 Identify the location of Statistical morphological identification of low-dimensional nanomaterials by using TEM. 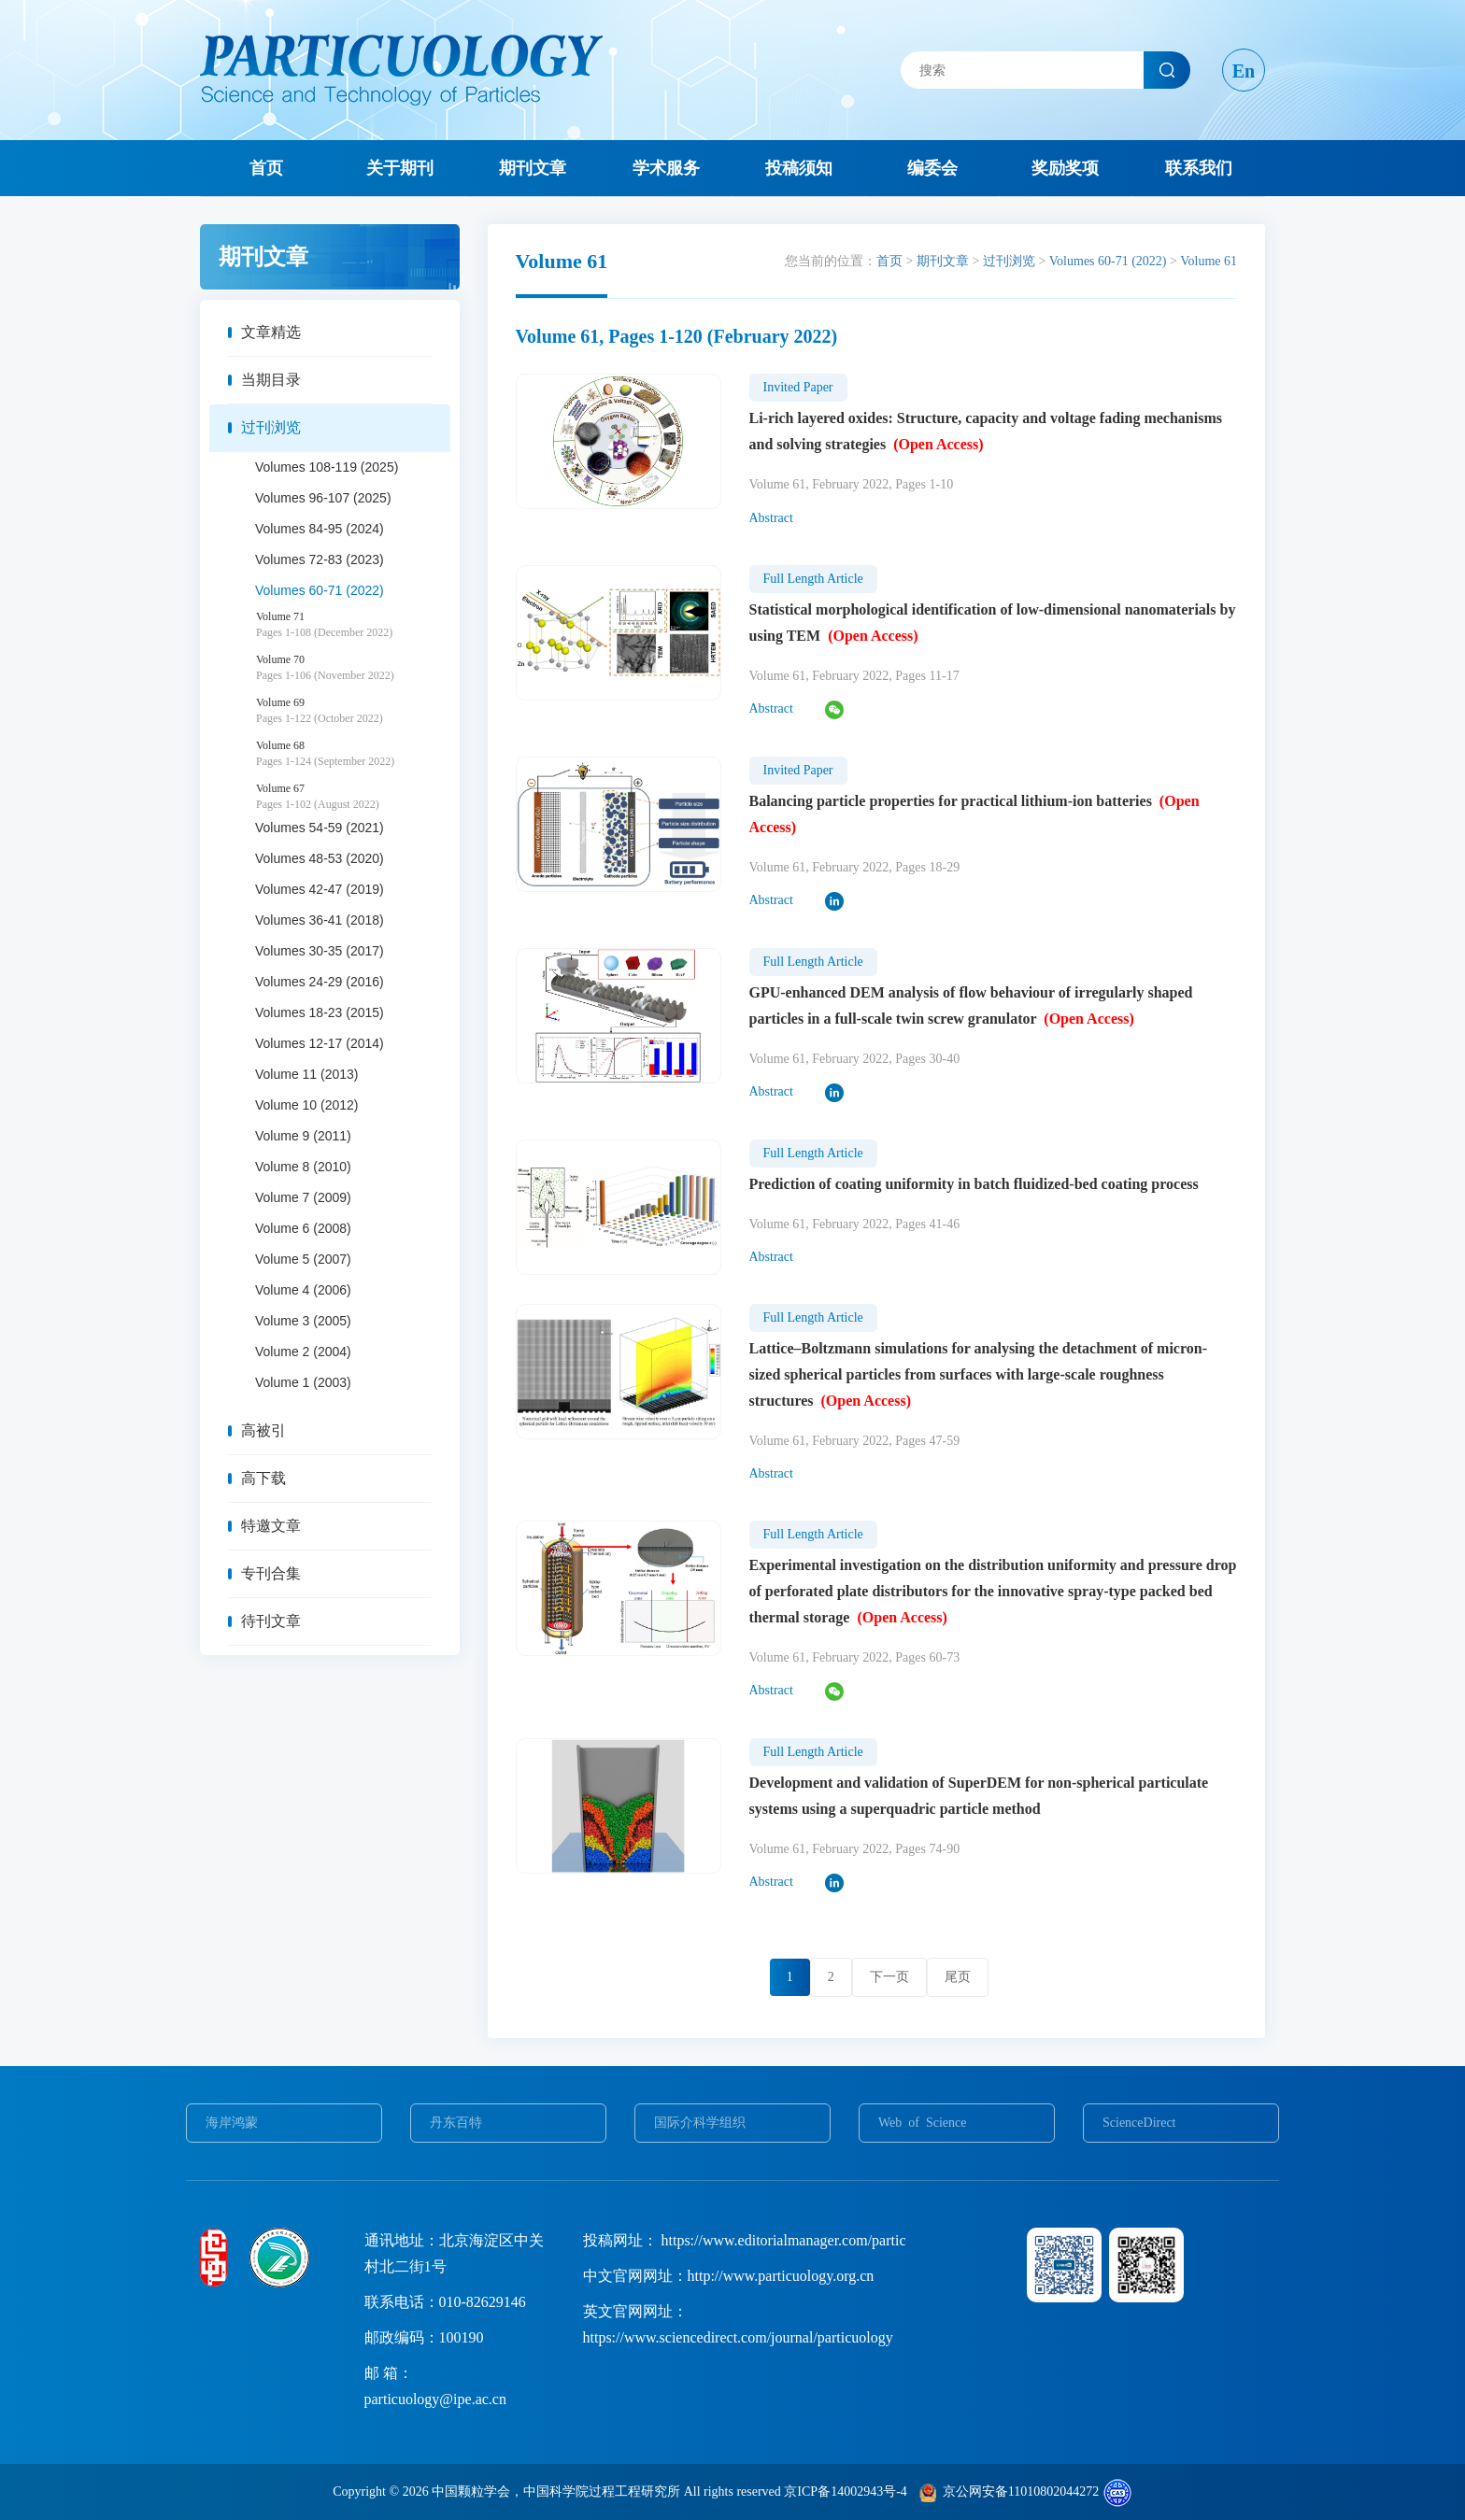
(992, 623).